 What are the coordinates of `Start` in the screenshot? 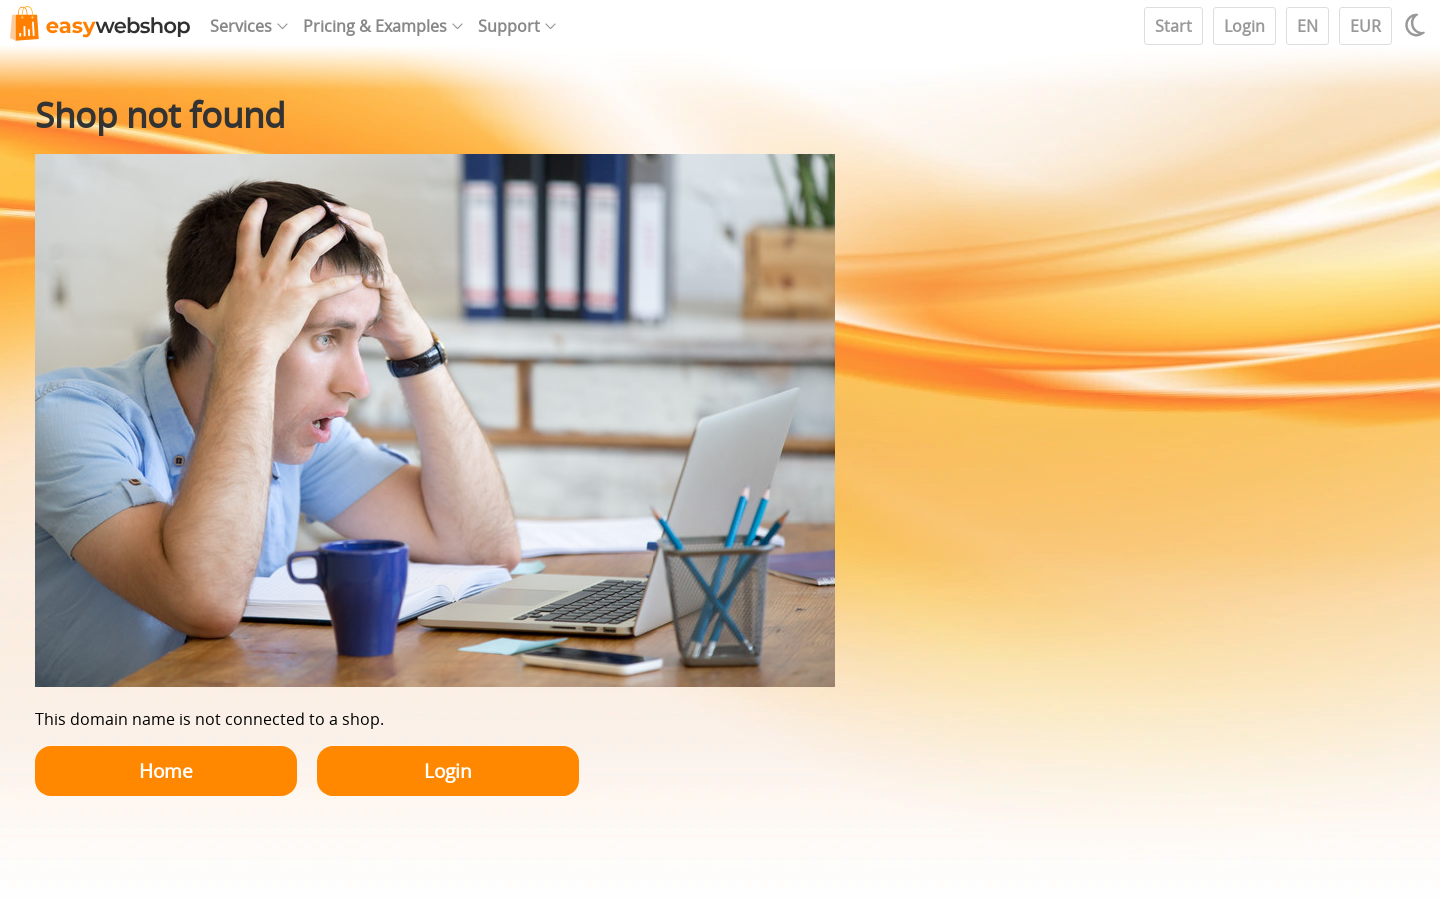 It's located at (1173, 26).